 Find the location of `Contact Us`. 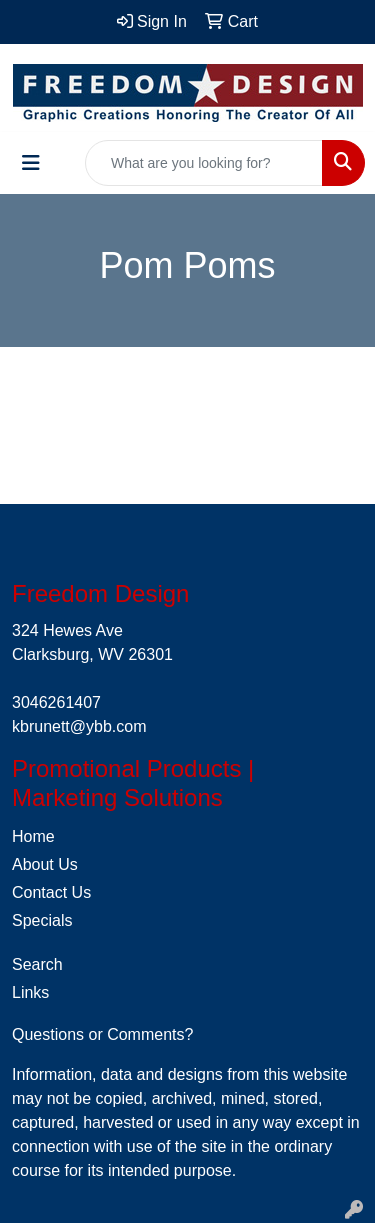

Contact Us is located at coordinates (51, 892).